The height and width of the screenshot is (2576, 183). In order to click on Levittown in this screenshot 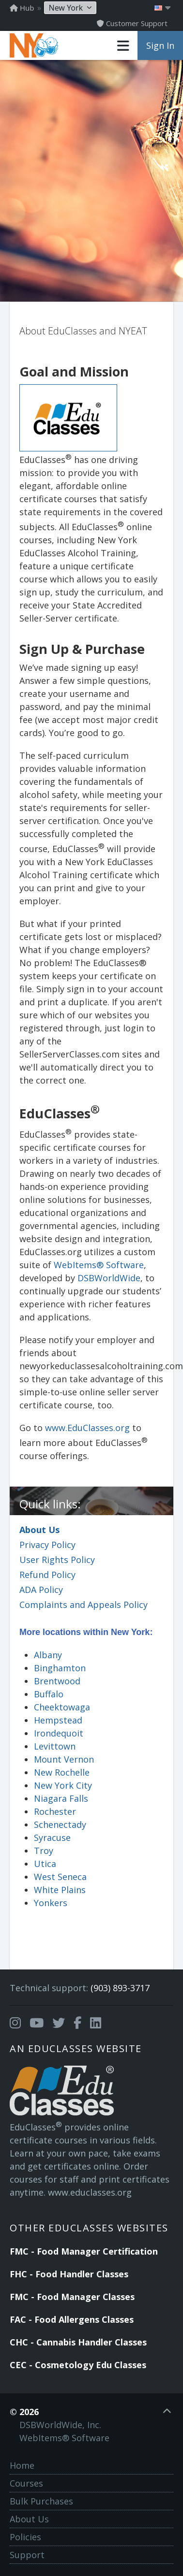, I will do `click(55, 1746)`.